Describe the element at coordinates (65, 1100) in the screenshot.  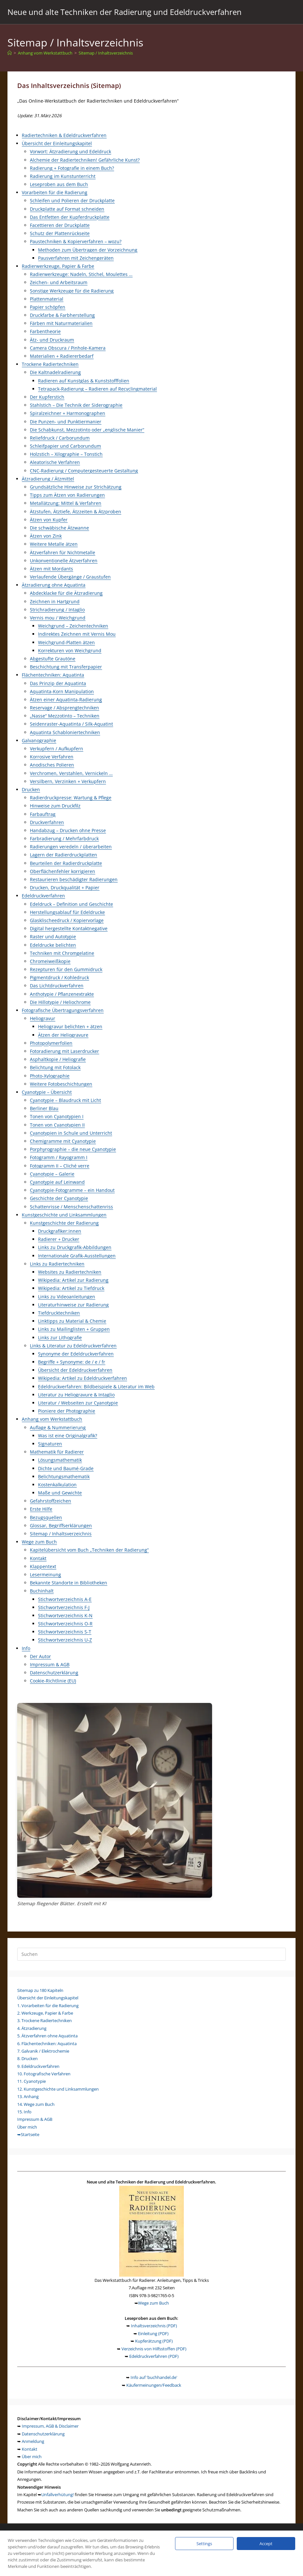
I see `Cyanotypie – Blaudruck mit Licht` at that location.